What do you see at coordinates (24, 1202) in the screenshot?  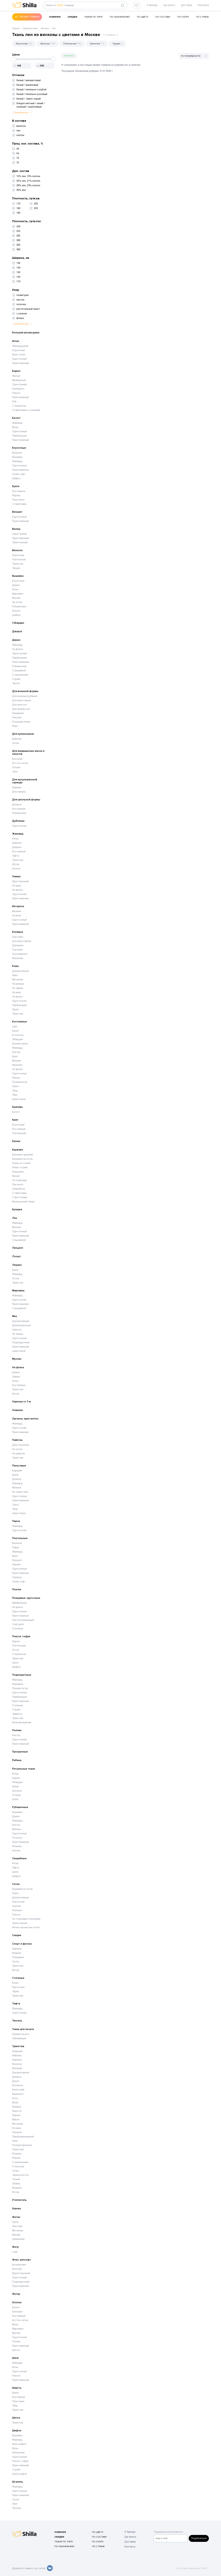 I see `Французский гипюр` at bounding box center [24, 1202].